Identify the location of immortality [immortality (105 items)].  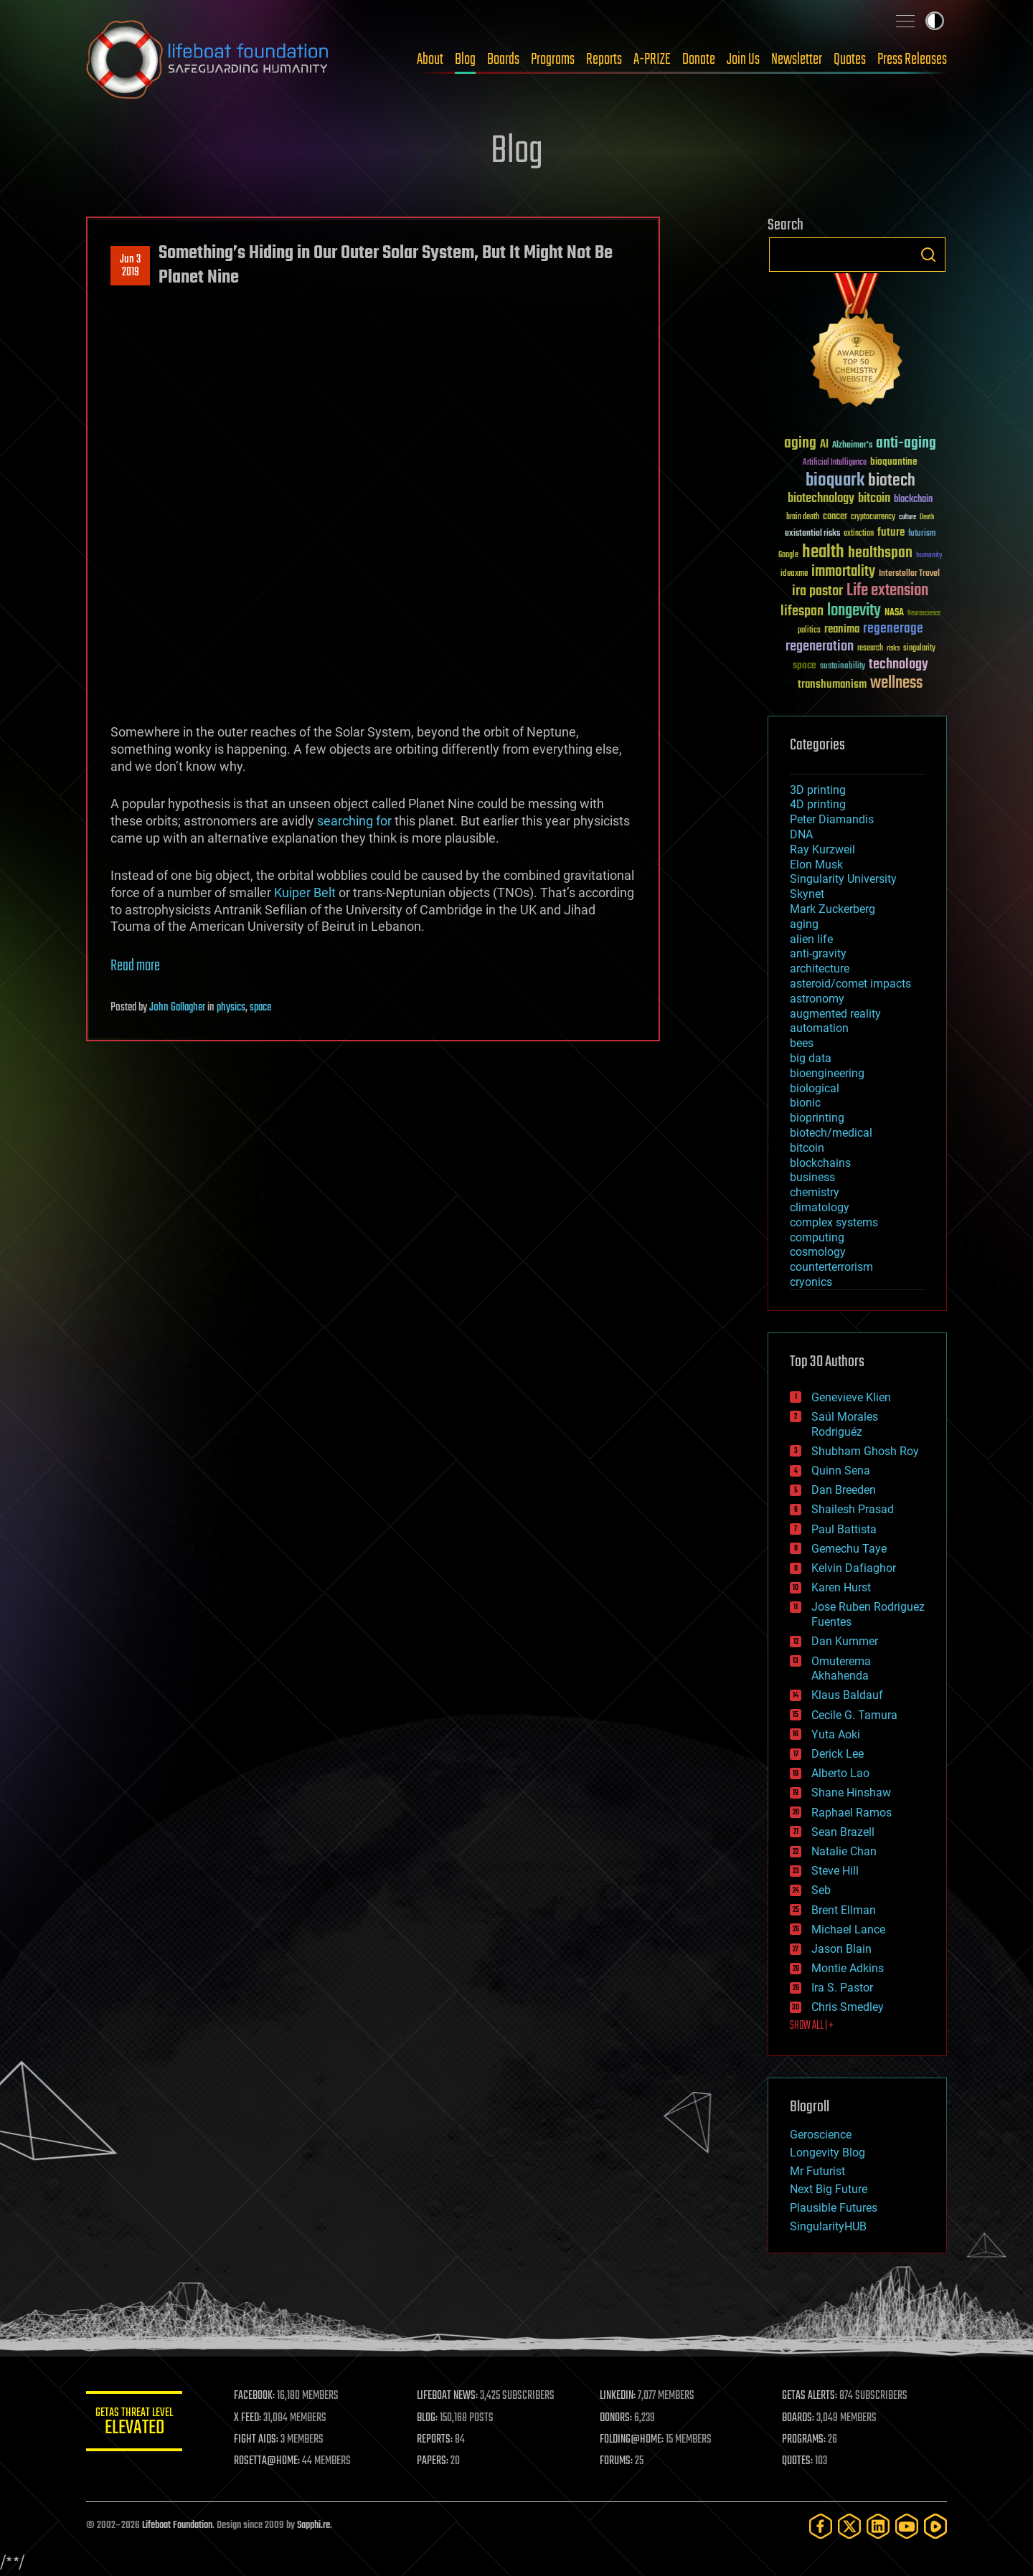
(843, 571).